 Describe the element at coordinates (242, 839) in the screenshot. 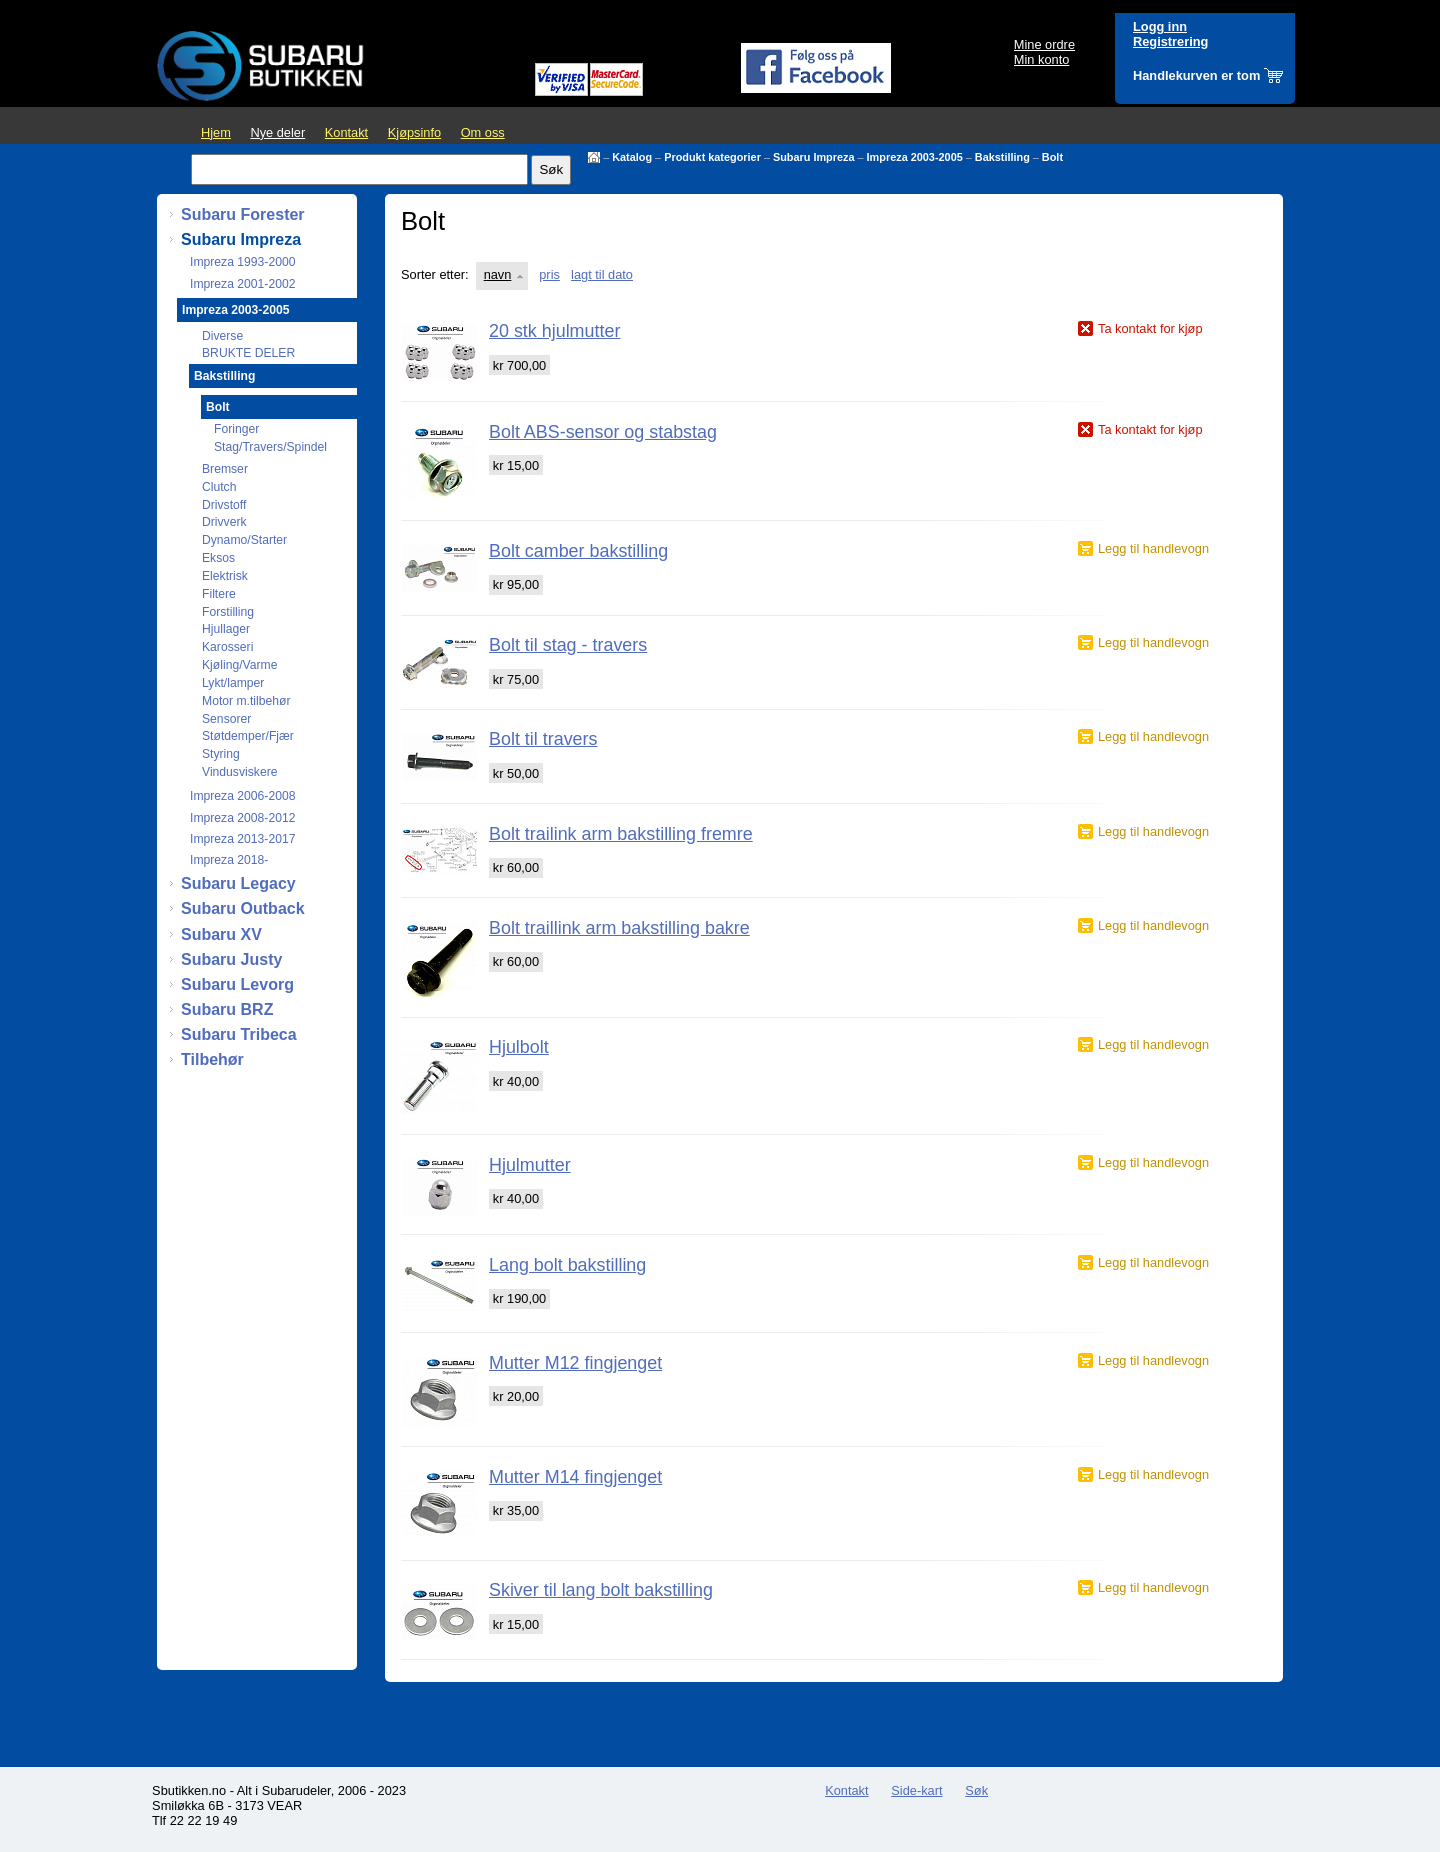

I see `Impreza 2013-2017` at that location.